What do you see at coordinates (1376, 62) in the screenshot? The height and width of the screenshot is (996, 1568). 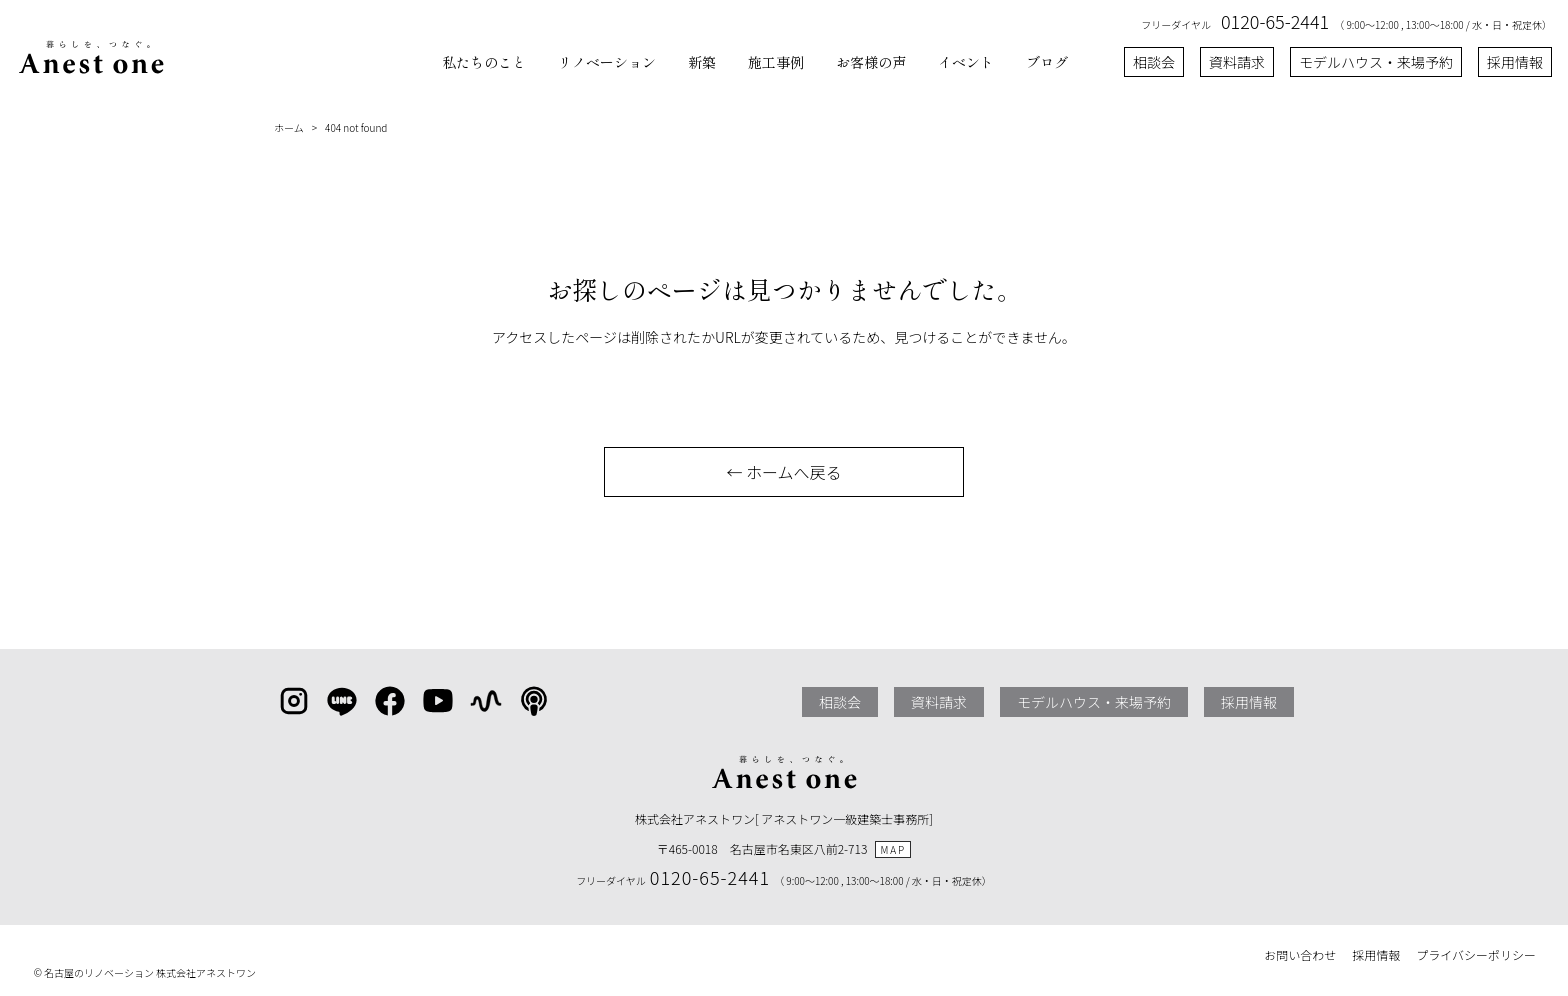 I see `モデルハウス・来場予約` at bounding box center [1376, 62].